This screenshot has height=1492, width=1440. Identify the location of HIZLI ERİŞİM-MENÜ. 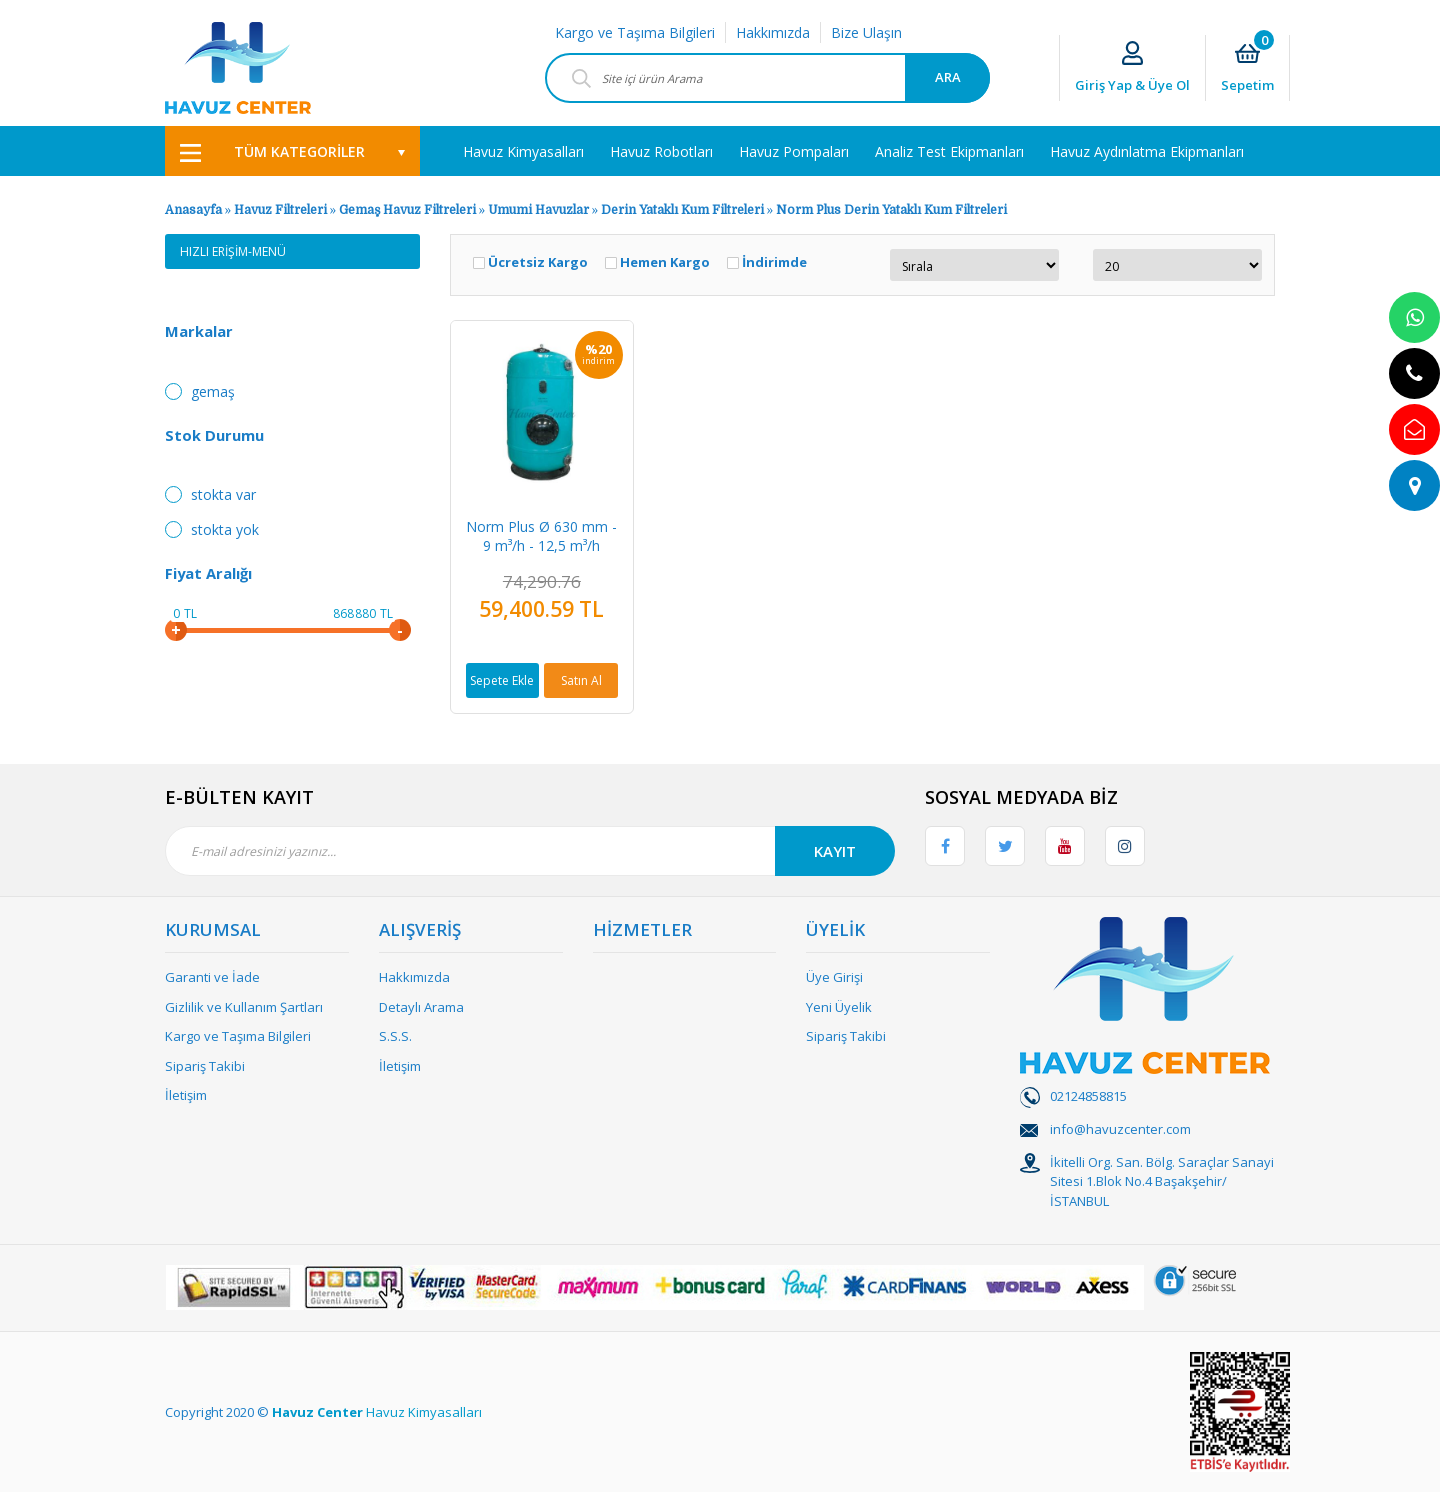
(233, 251).